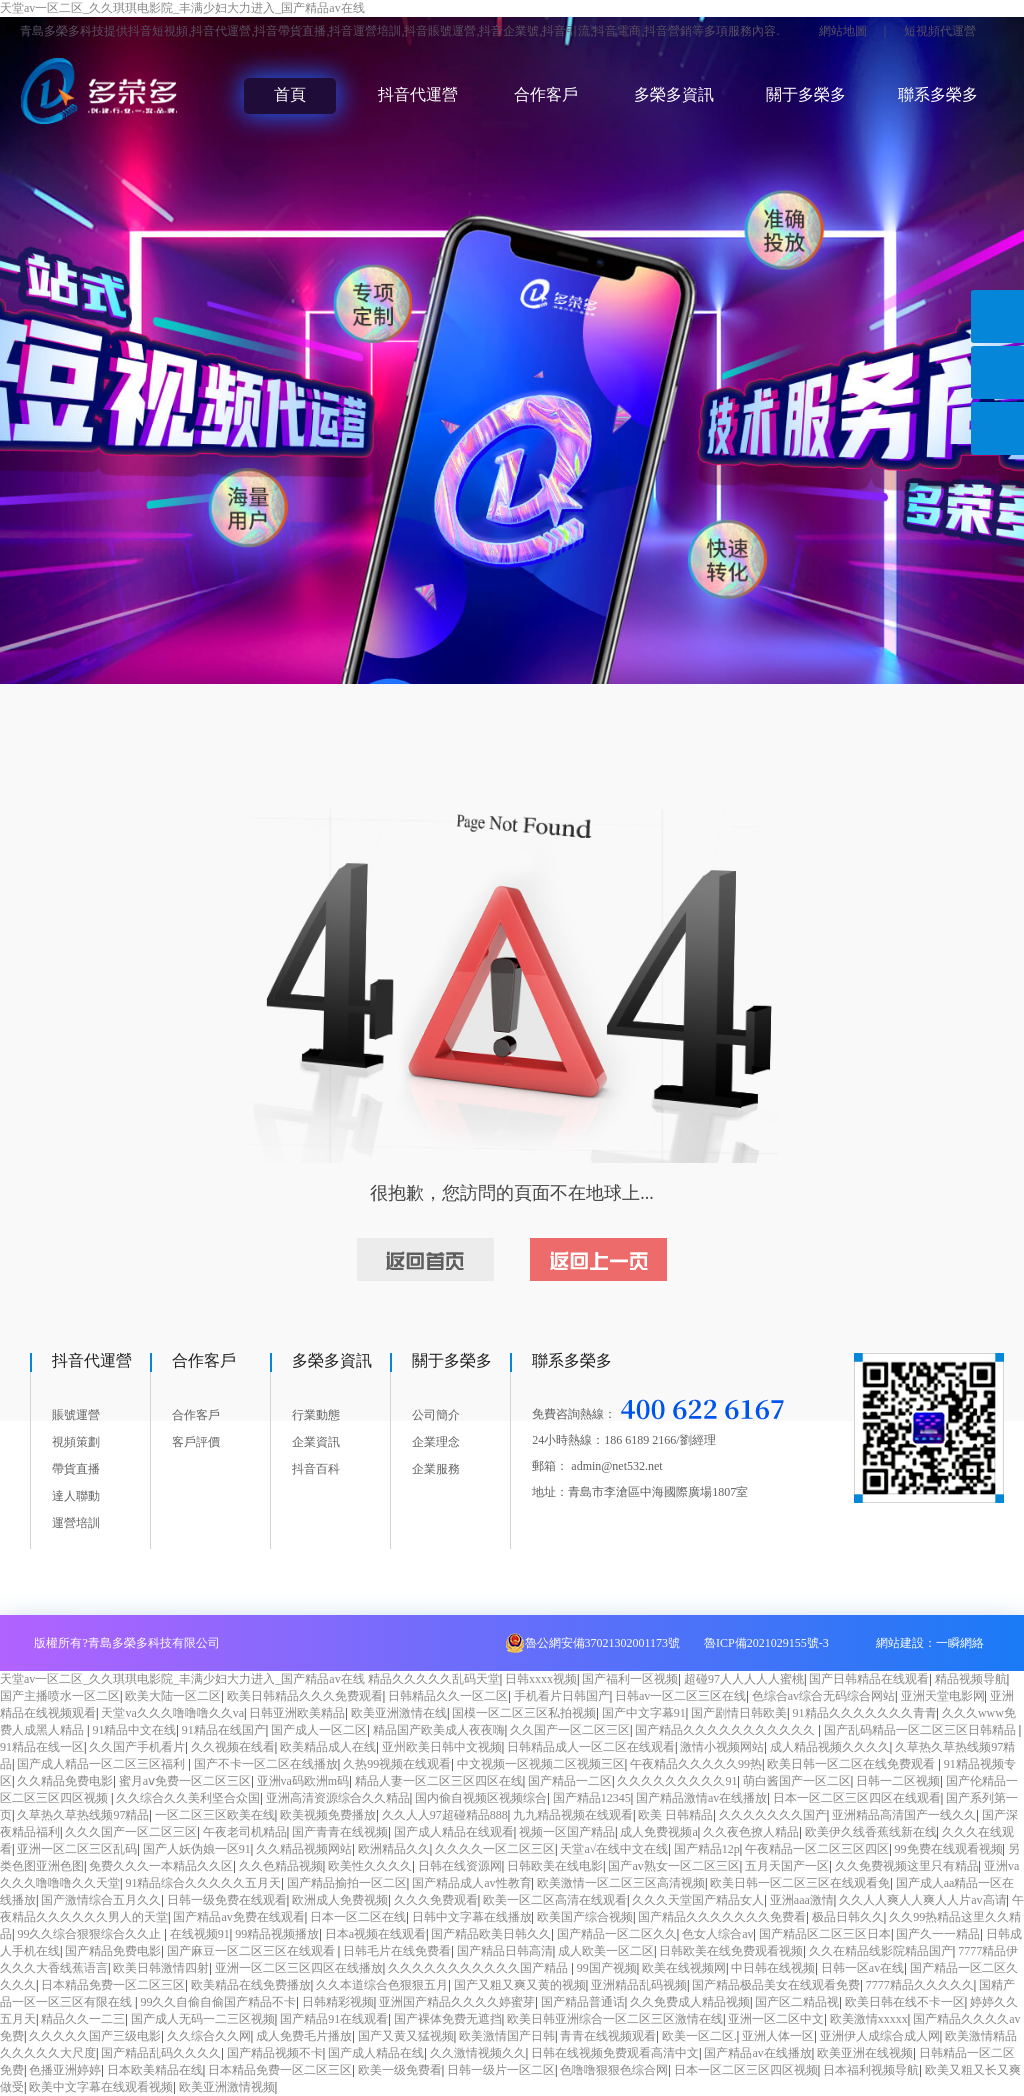 This screenshot has height=2096, width=1024. I want to click on 精品视频导航, so click(971, 1679).